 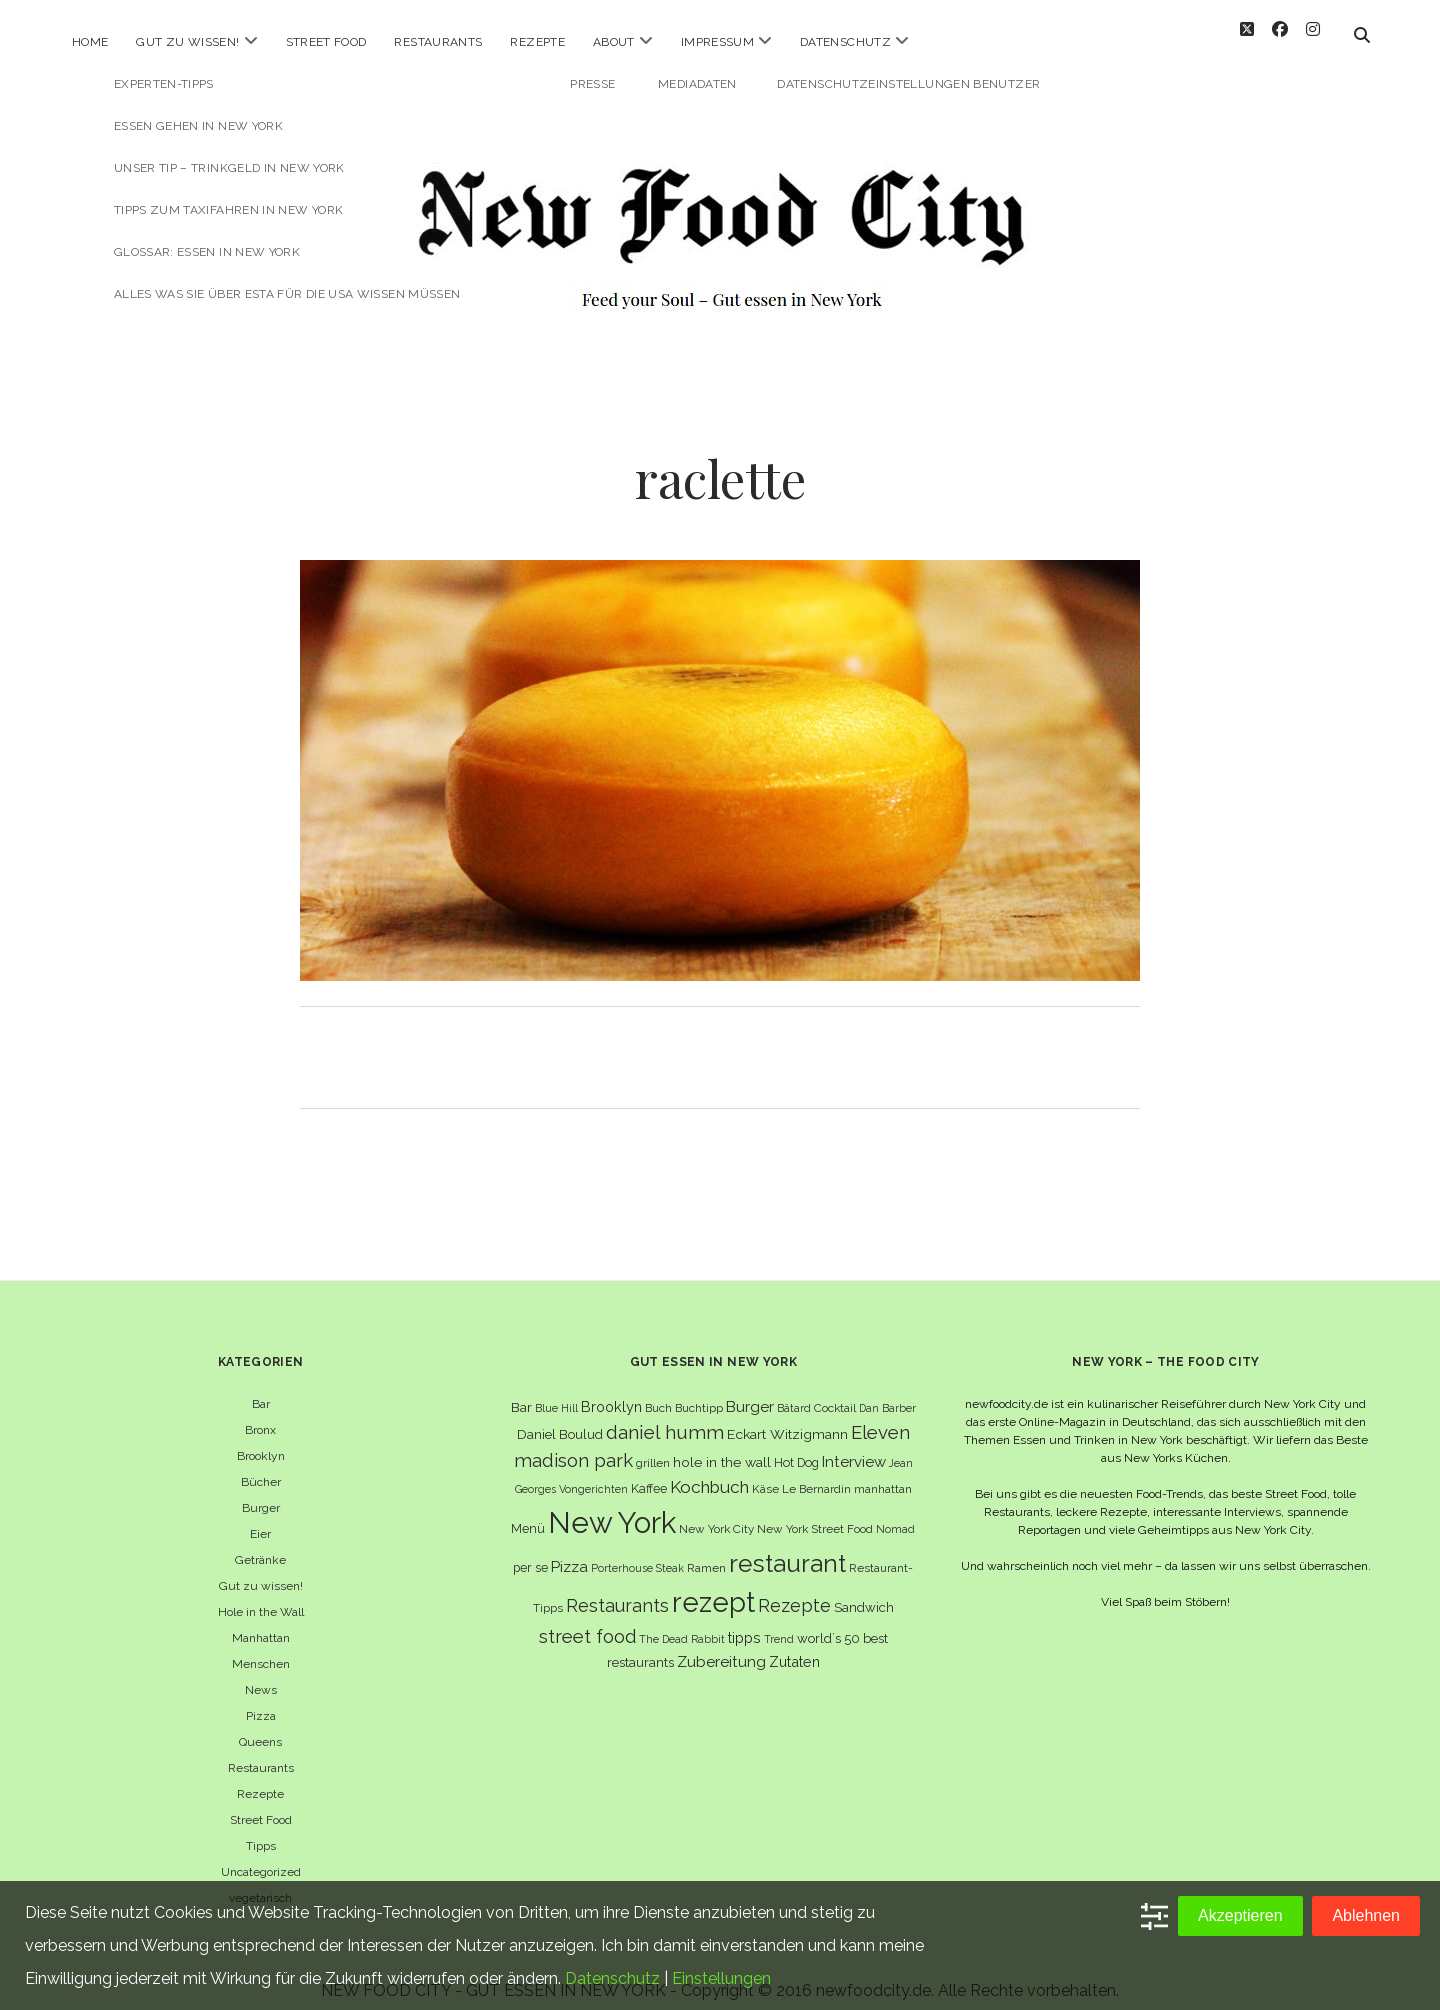 What do you see at coordinates (521, 1390) in the screenshot?
I see `Bar [Bar (9 Einträge)]` at bounding box center [521, 1390].